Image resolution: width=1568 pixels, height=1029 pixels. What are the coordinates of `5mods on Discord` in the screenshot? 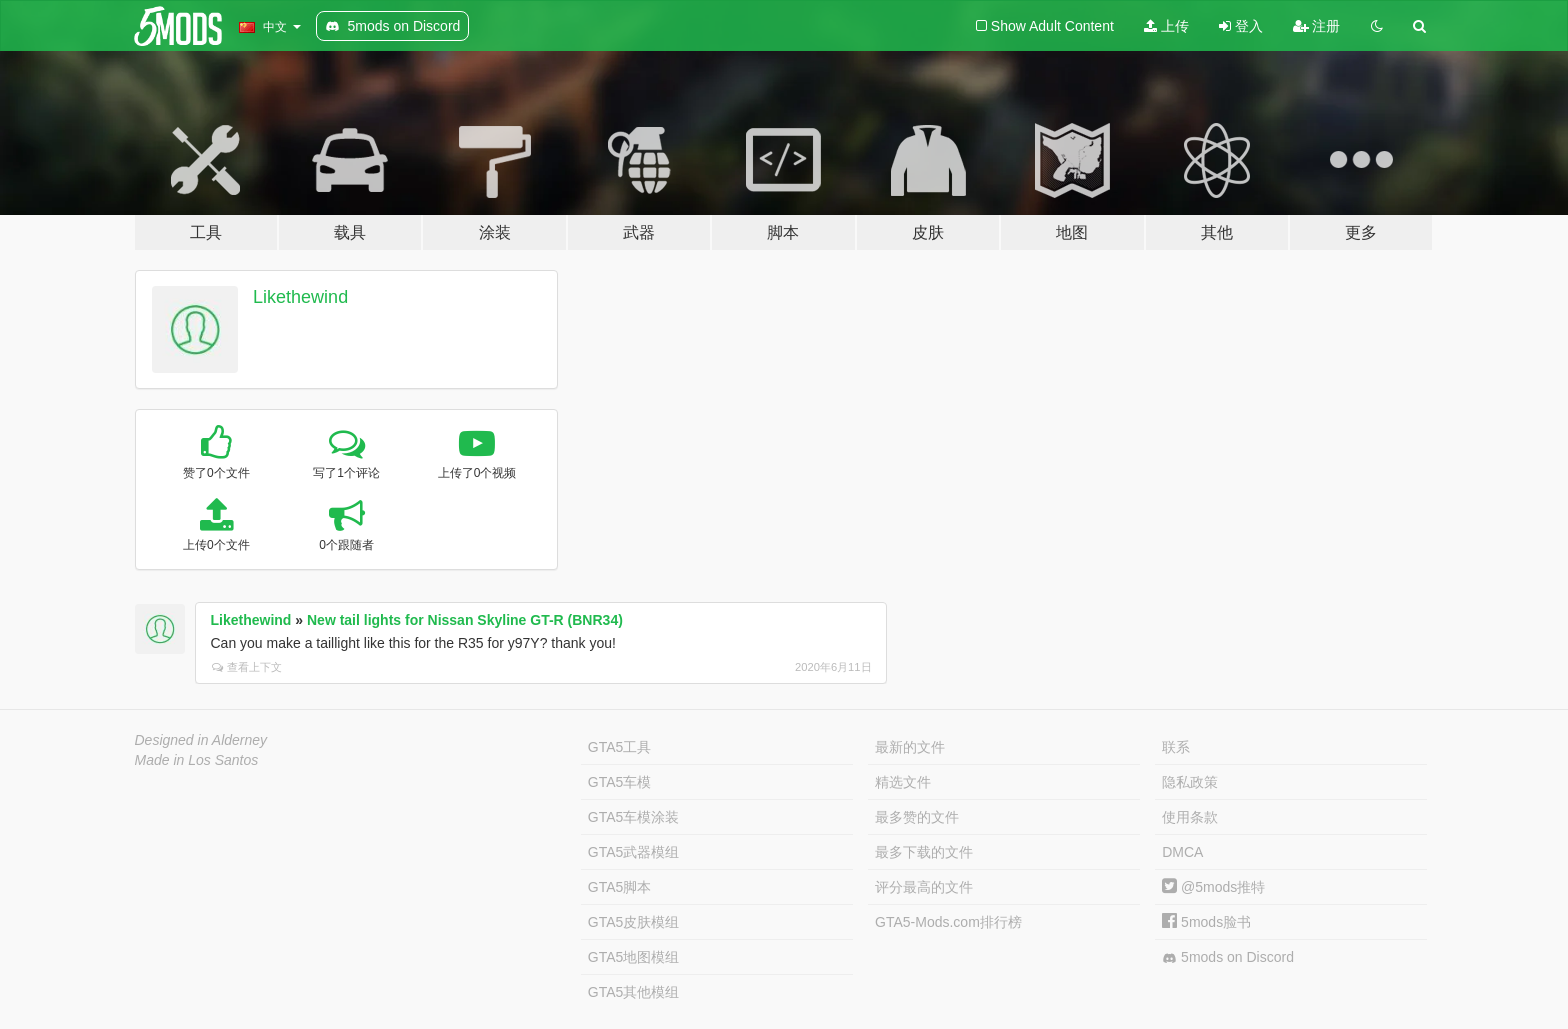 It's located at (1228, 957).